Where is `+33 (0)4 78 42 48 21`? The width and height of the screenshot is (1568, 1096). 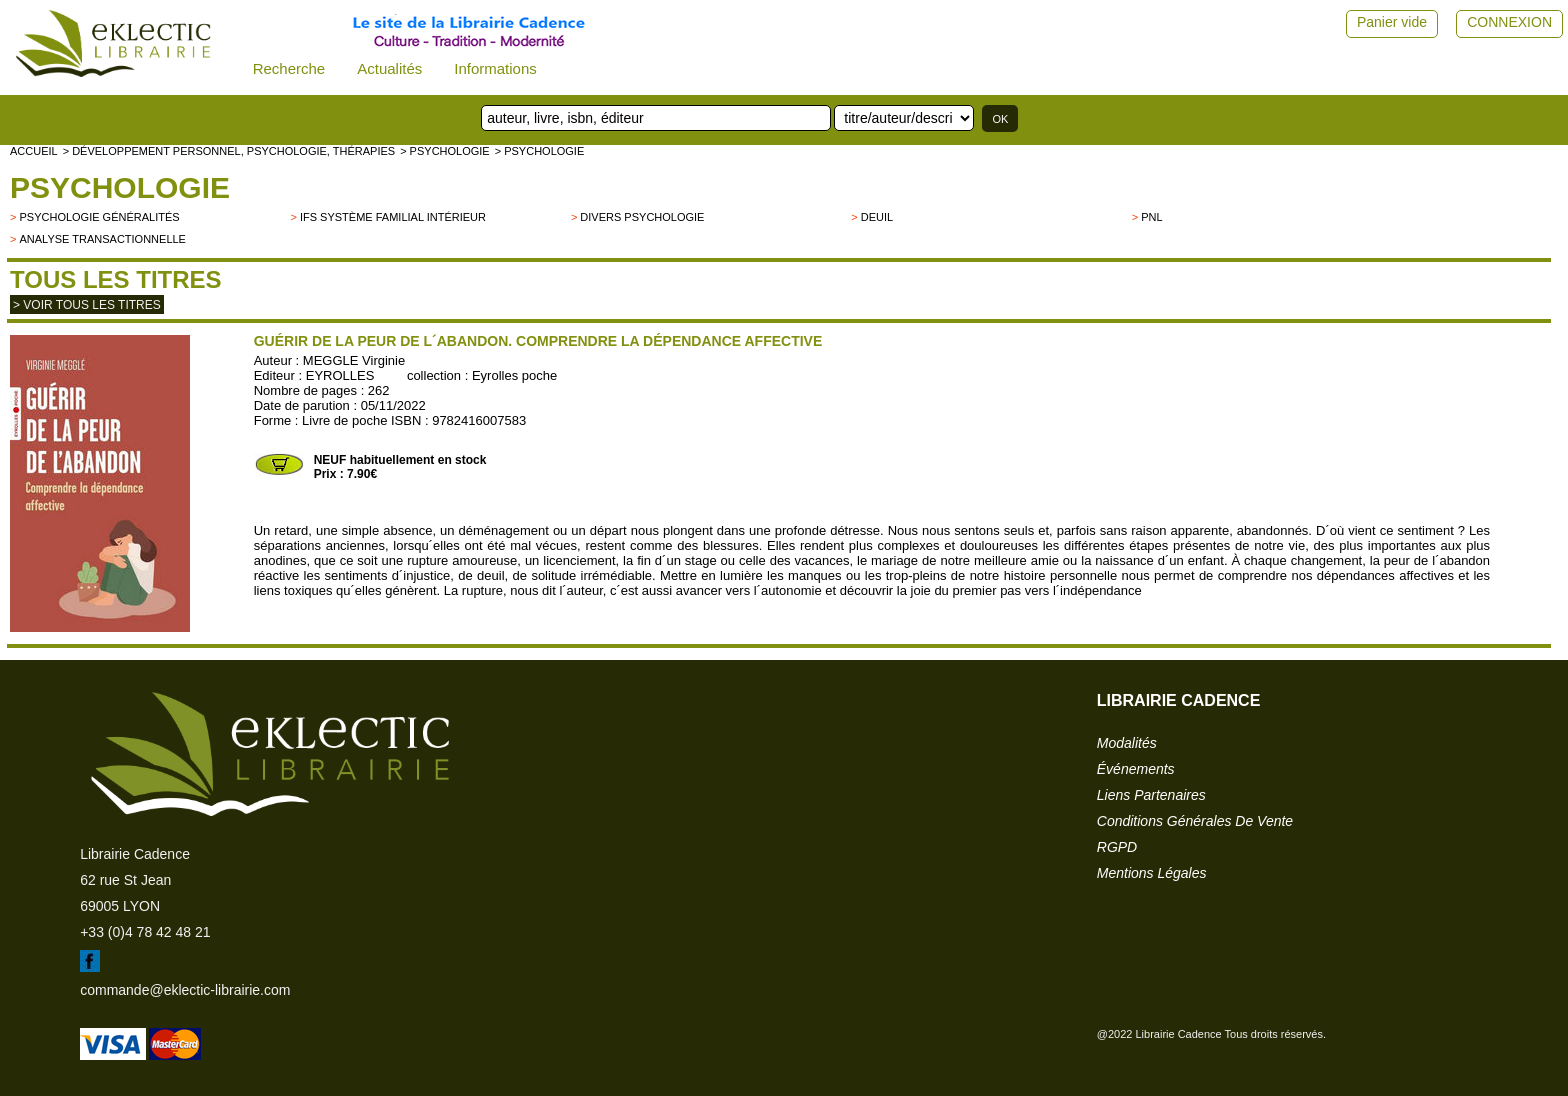 +33 (0)4 78 42 48 21 is located at coordinates (145, 932).